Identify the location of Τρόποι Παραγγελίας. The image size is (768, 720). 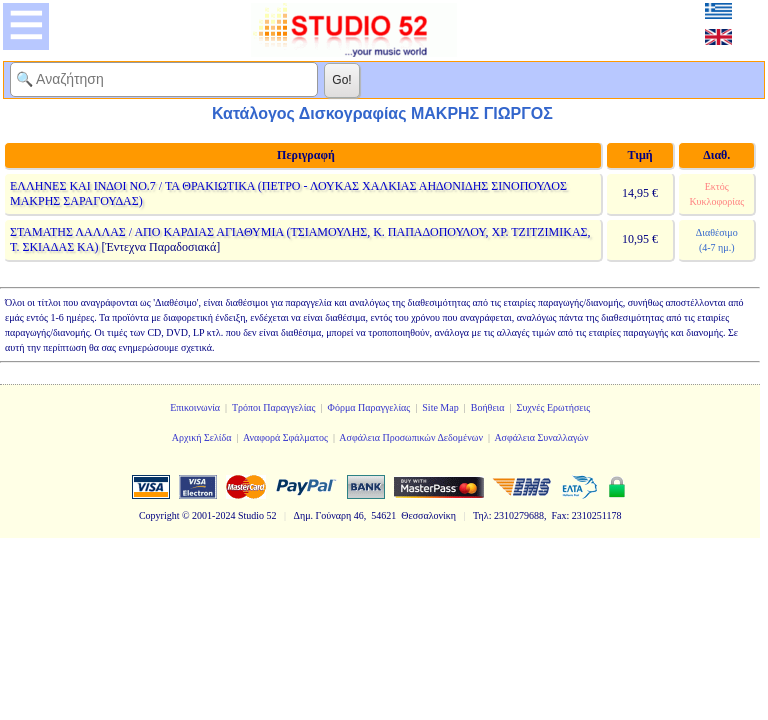
(274, 407).